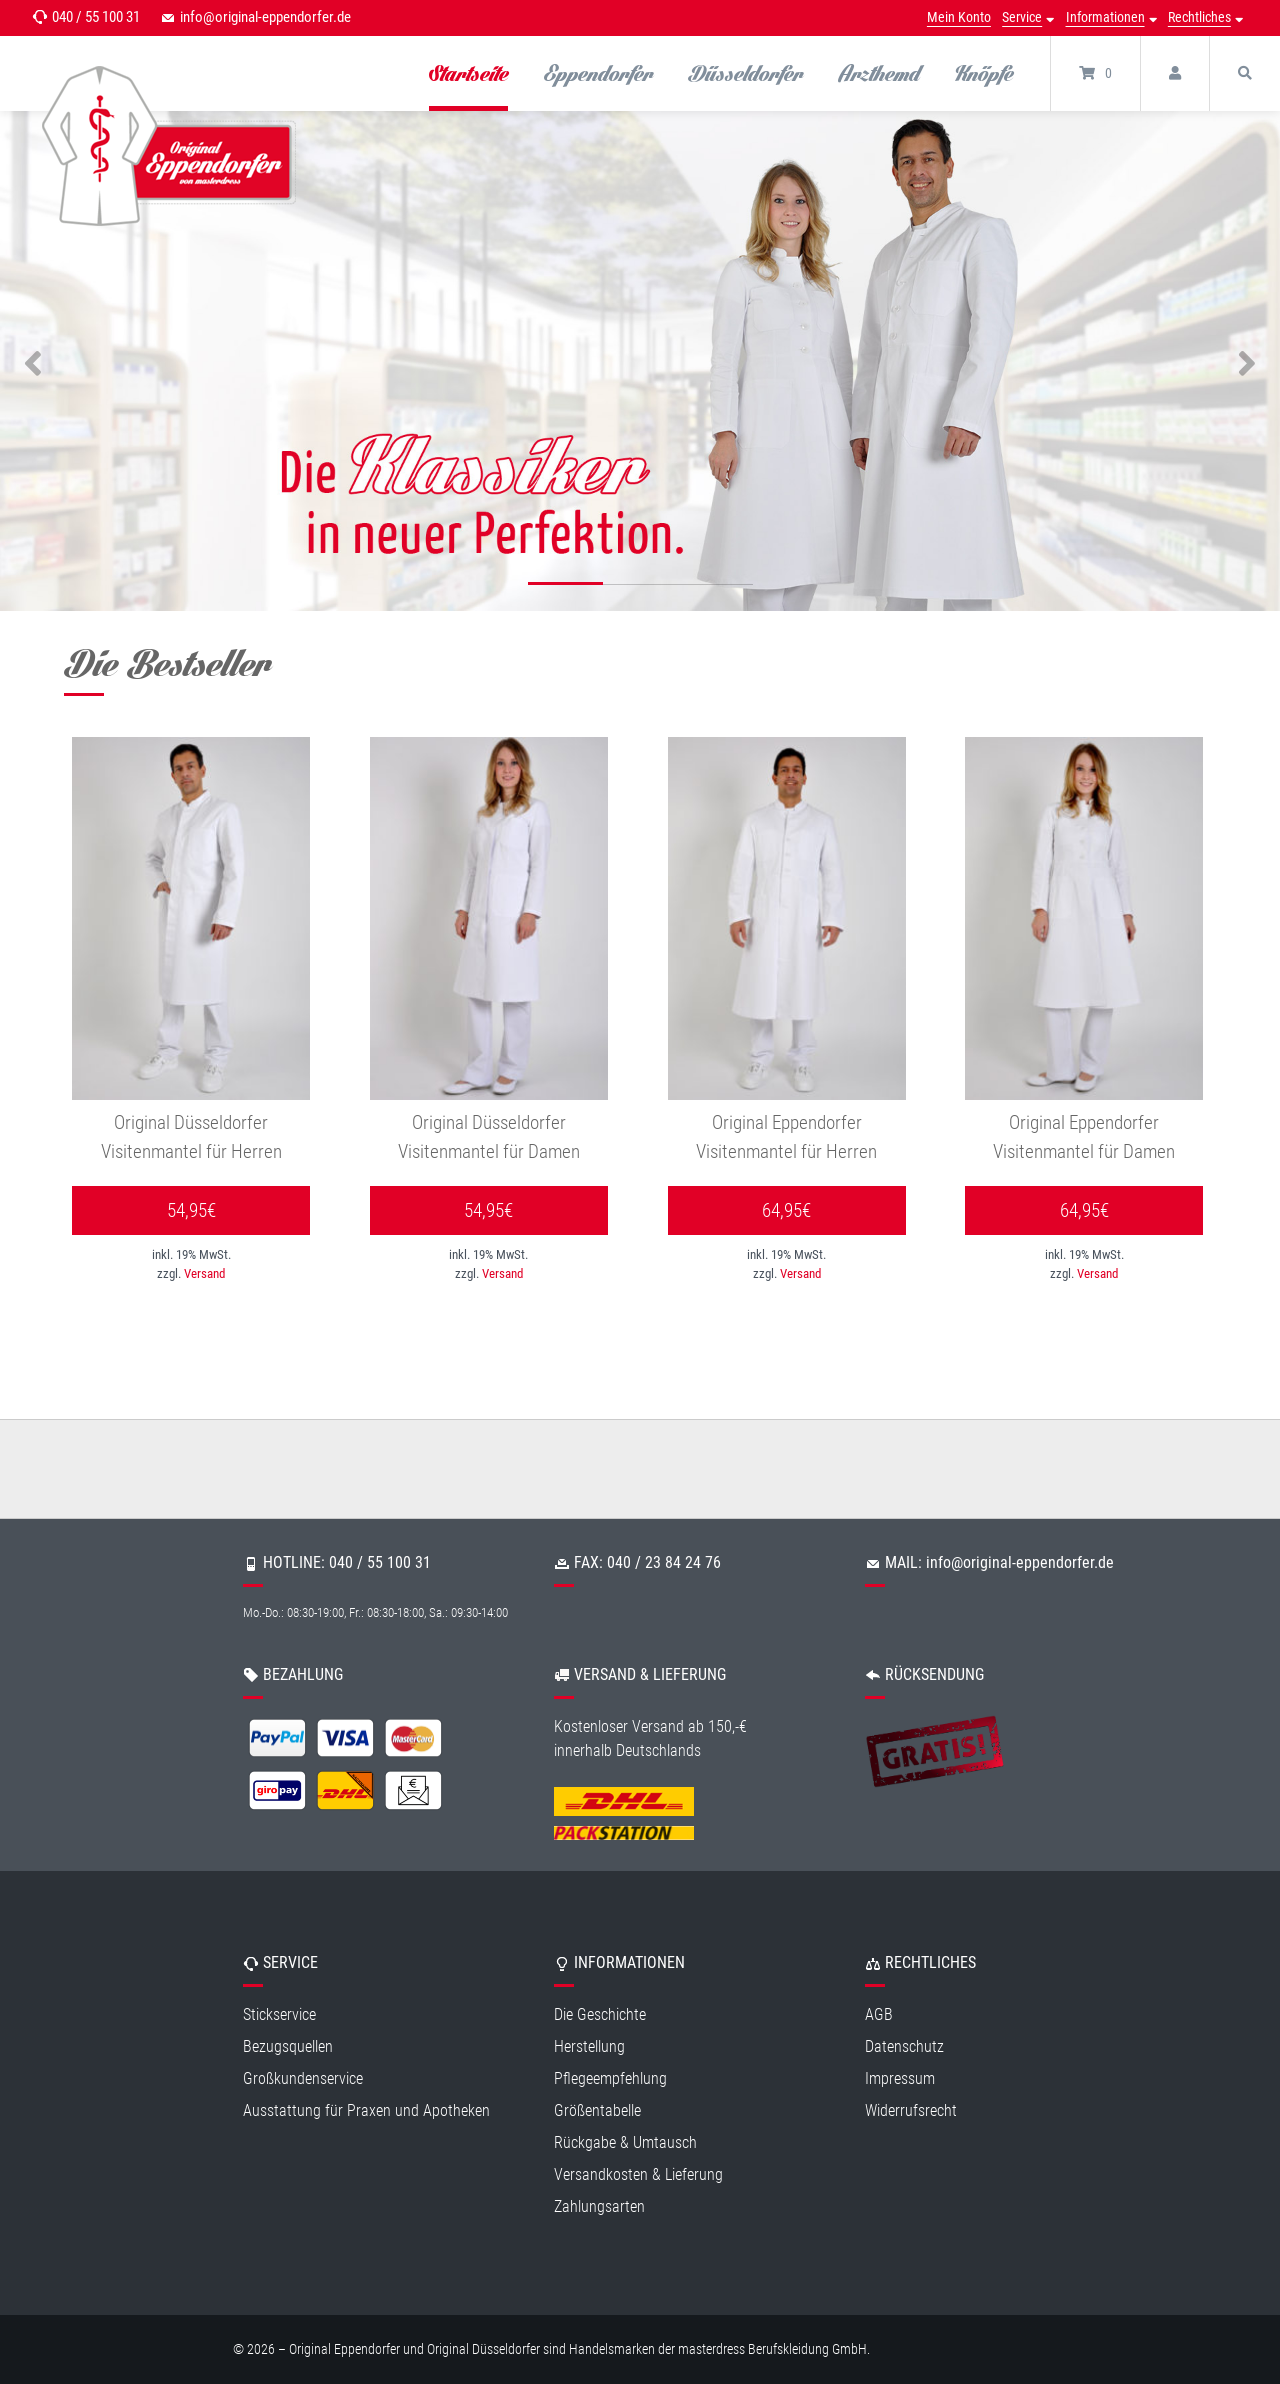 The width and height of the screenshot is (1280, 2384). I want to click on Knöpfe, so click(984, 73).